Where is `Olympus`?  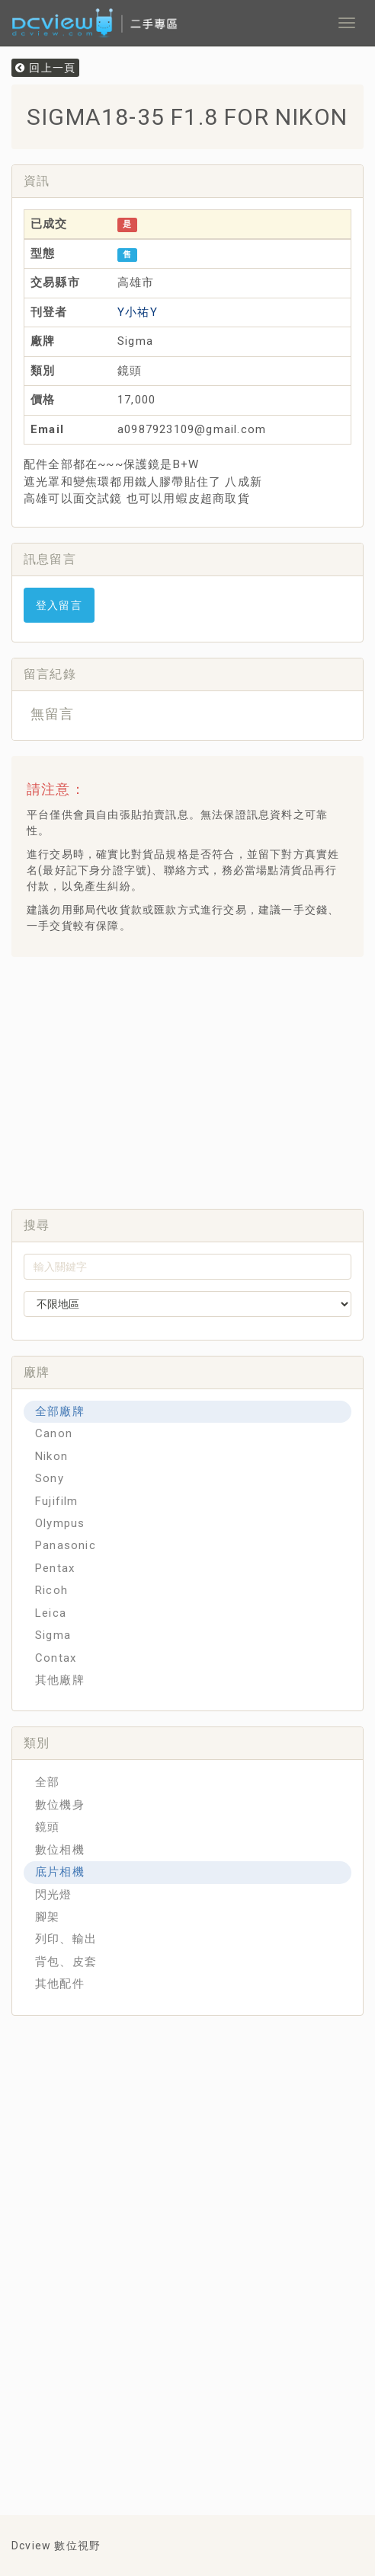
Olympus is located at coordinates (60, 1523).